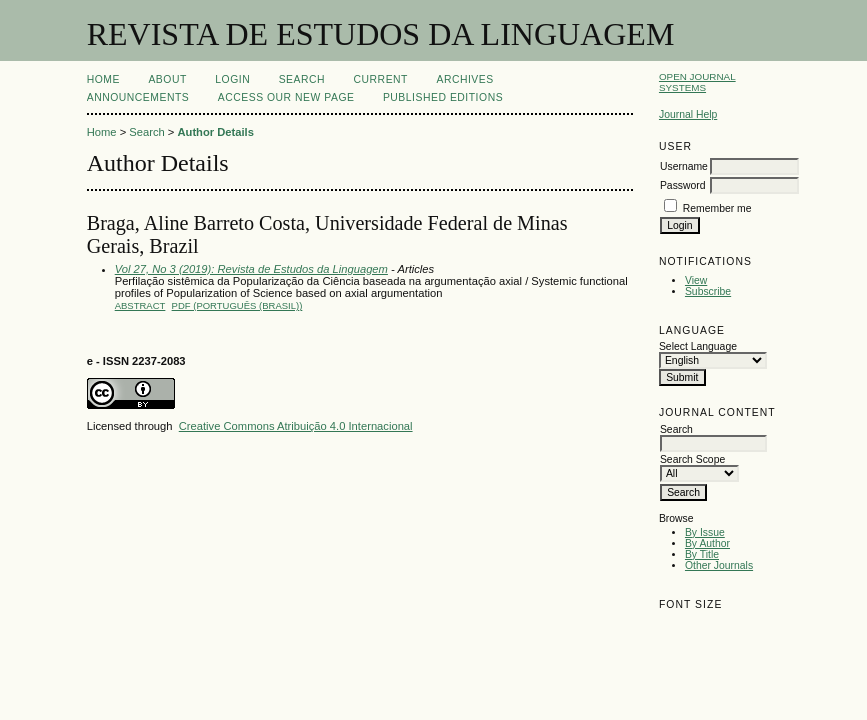  I want to click on By Title, so click(702, 554).